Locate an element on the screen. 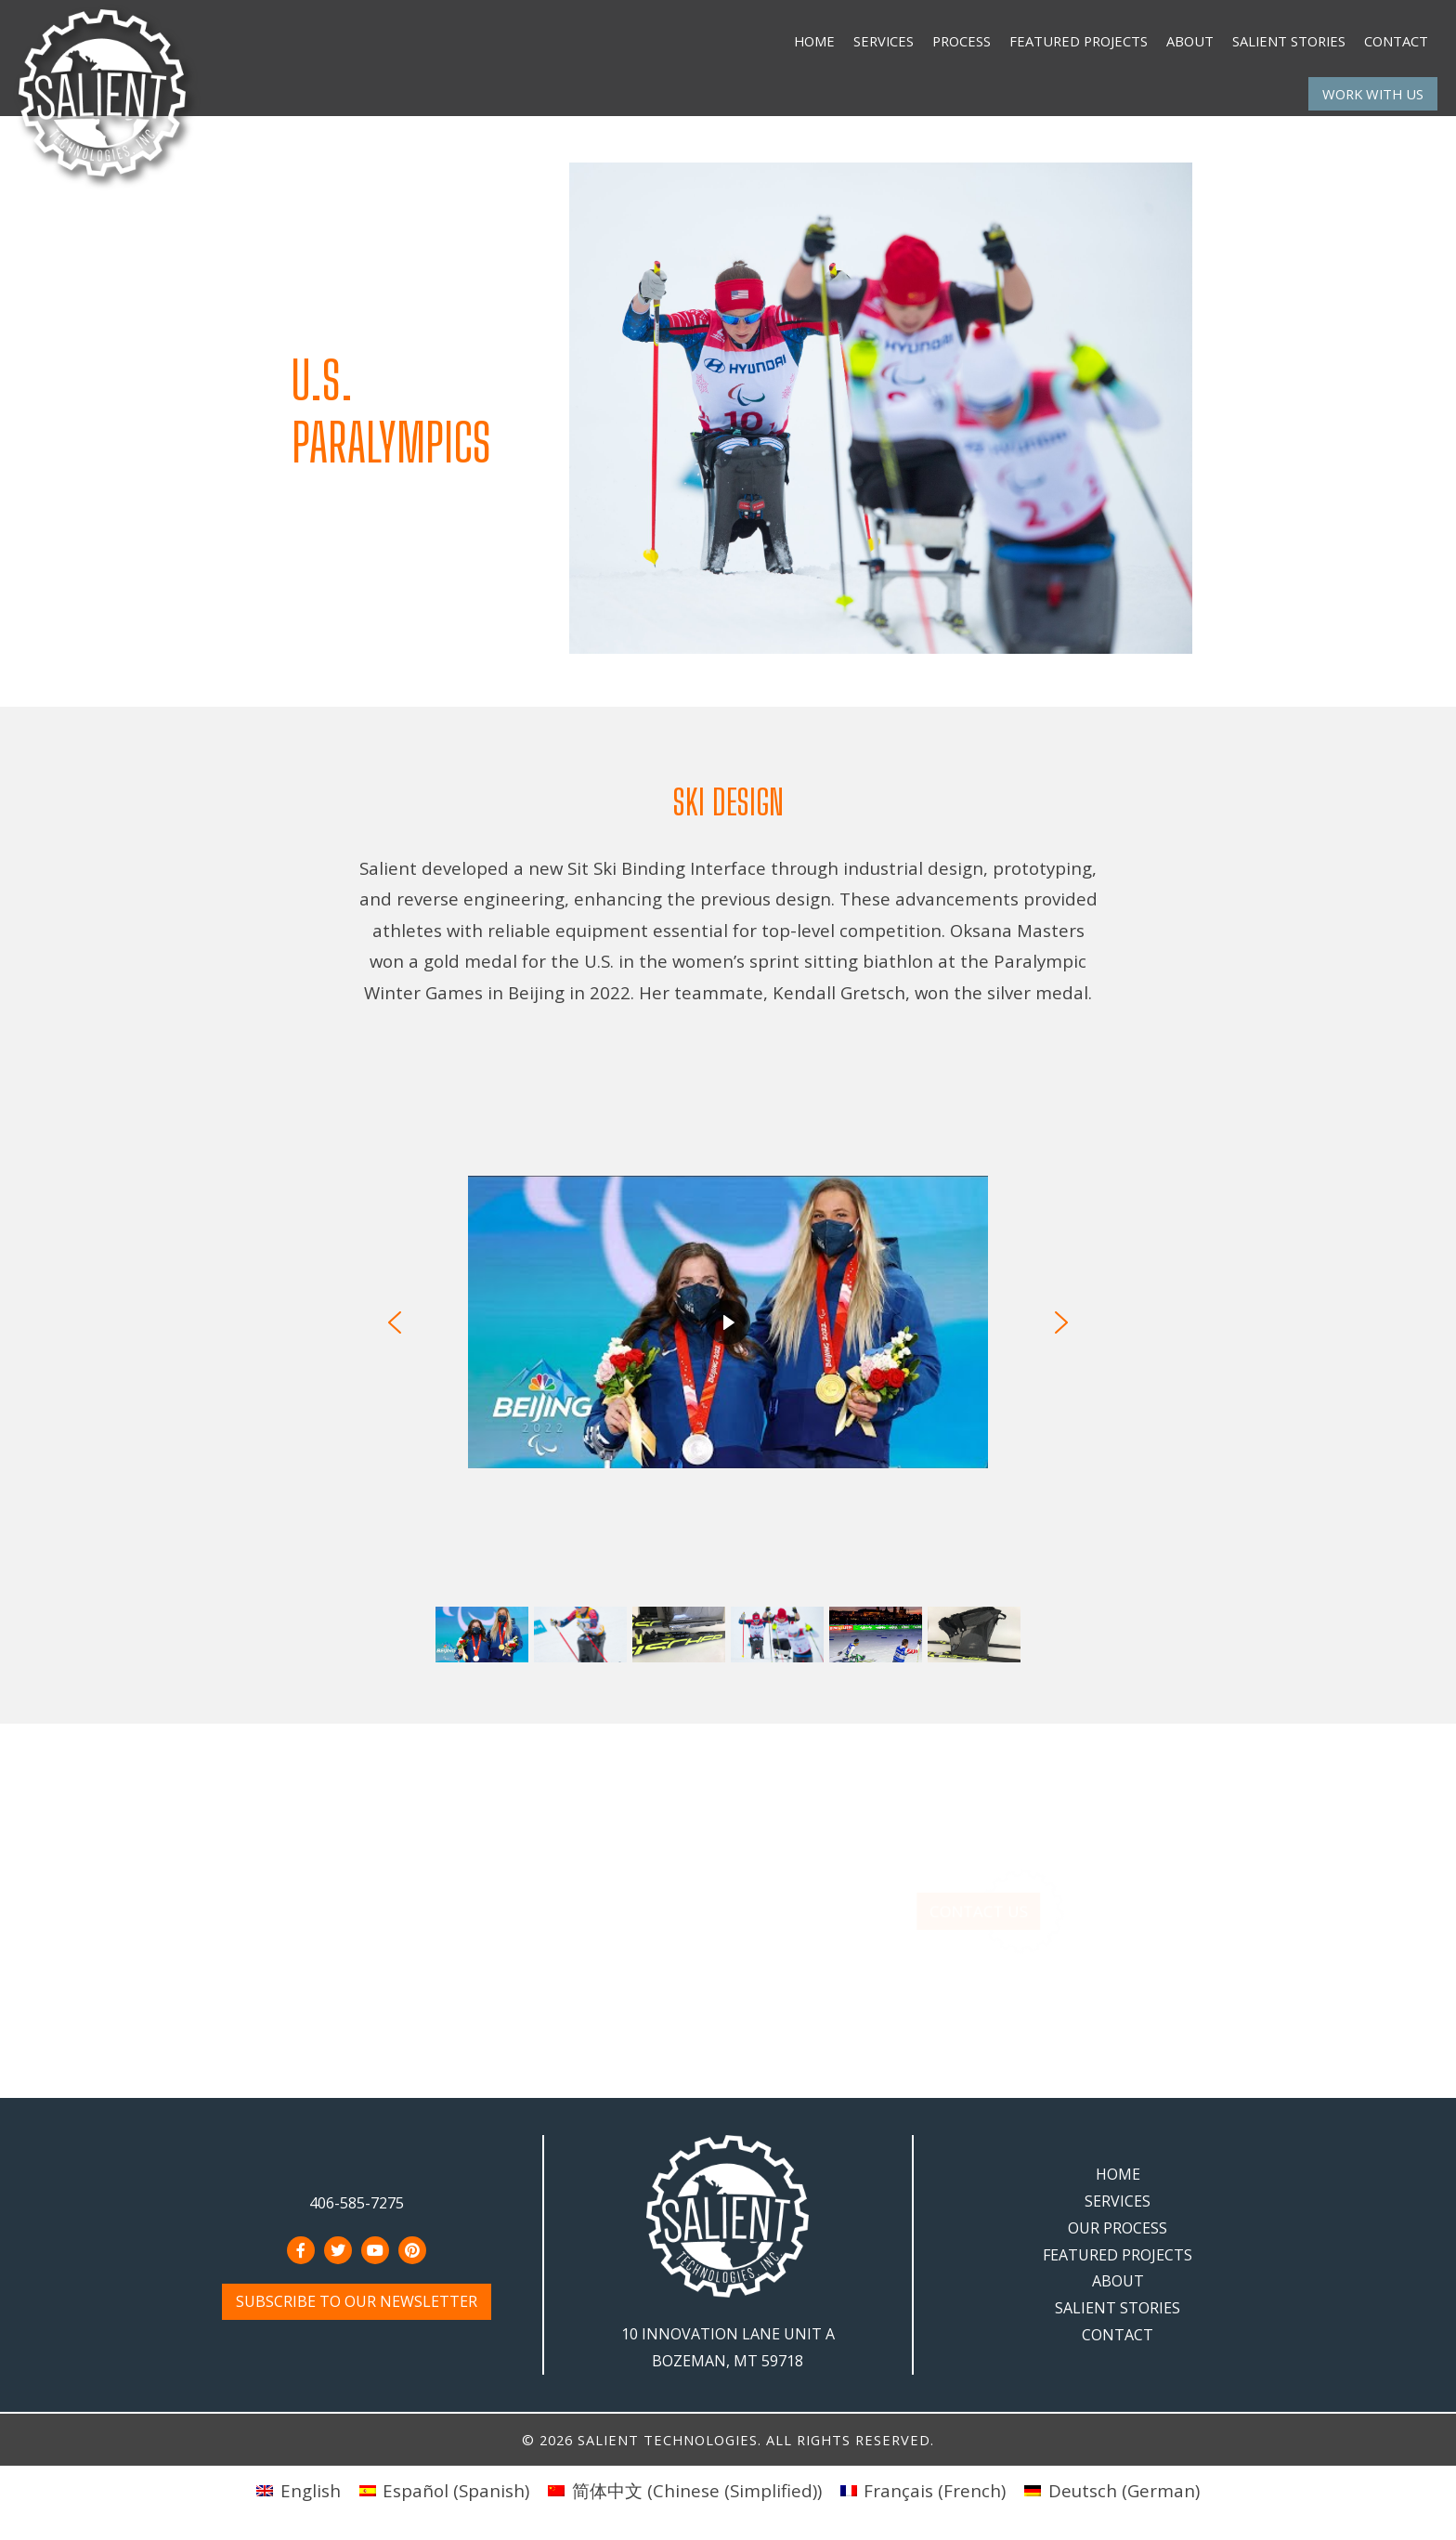 The height and width of the screenshot is (2540, 1456). [button] is located at coordinates (395, 1322).